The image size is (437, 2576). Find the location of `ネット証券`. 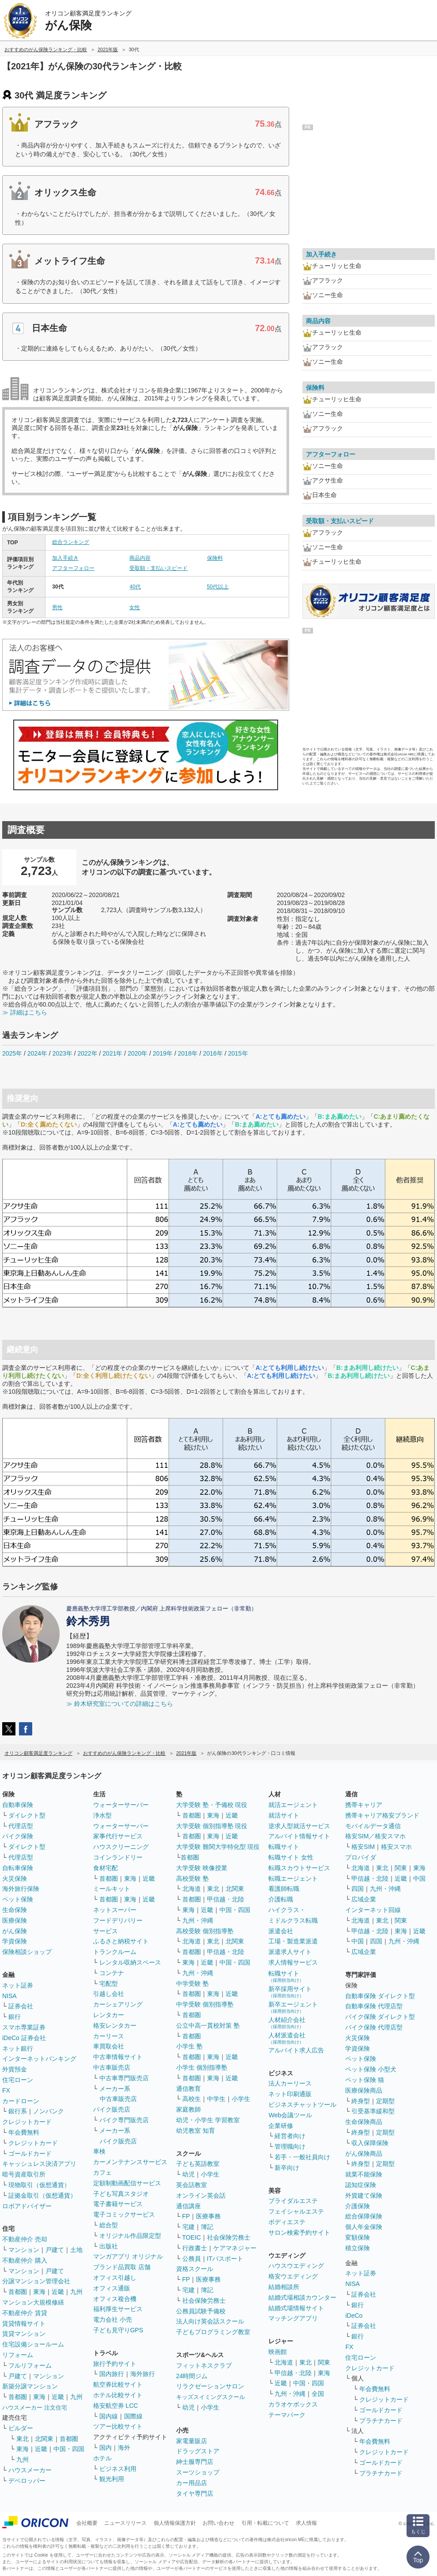

ネット証券 is located at coordinates (17, 1985).